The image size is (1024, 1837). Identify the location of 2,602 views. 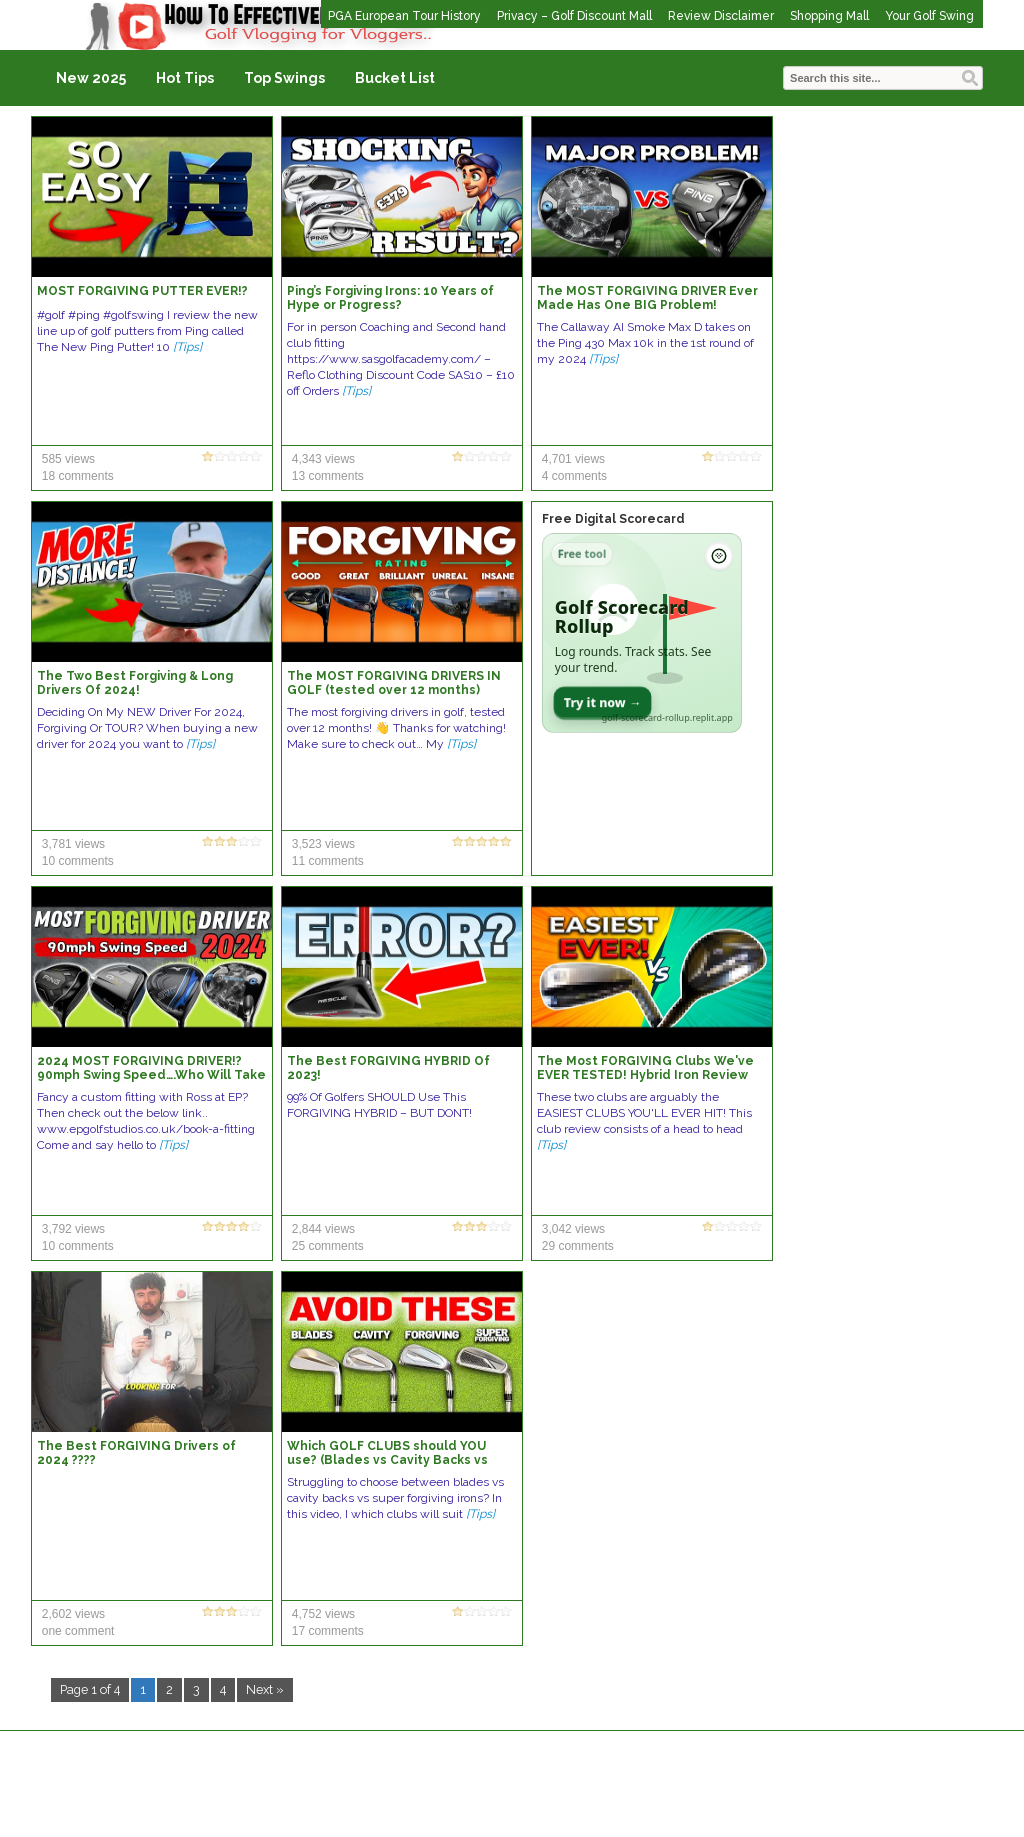
(73, 1614).